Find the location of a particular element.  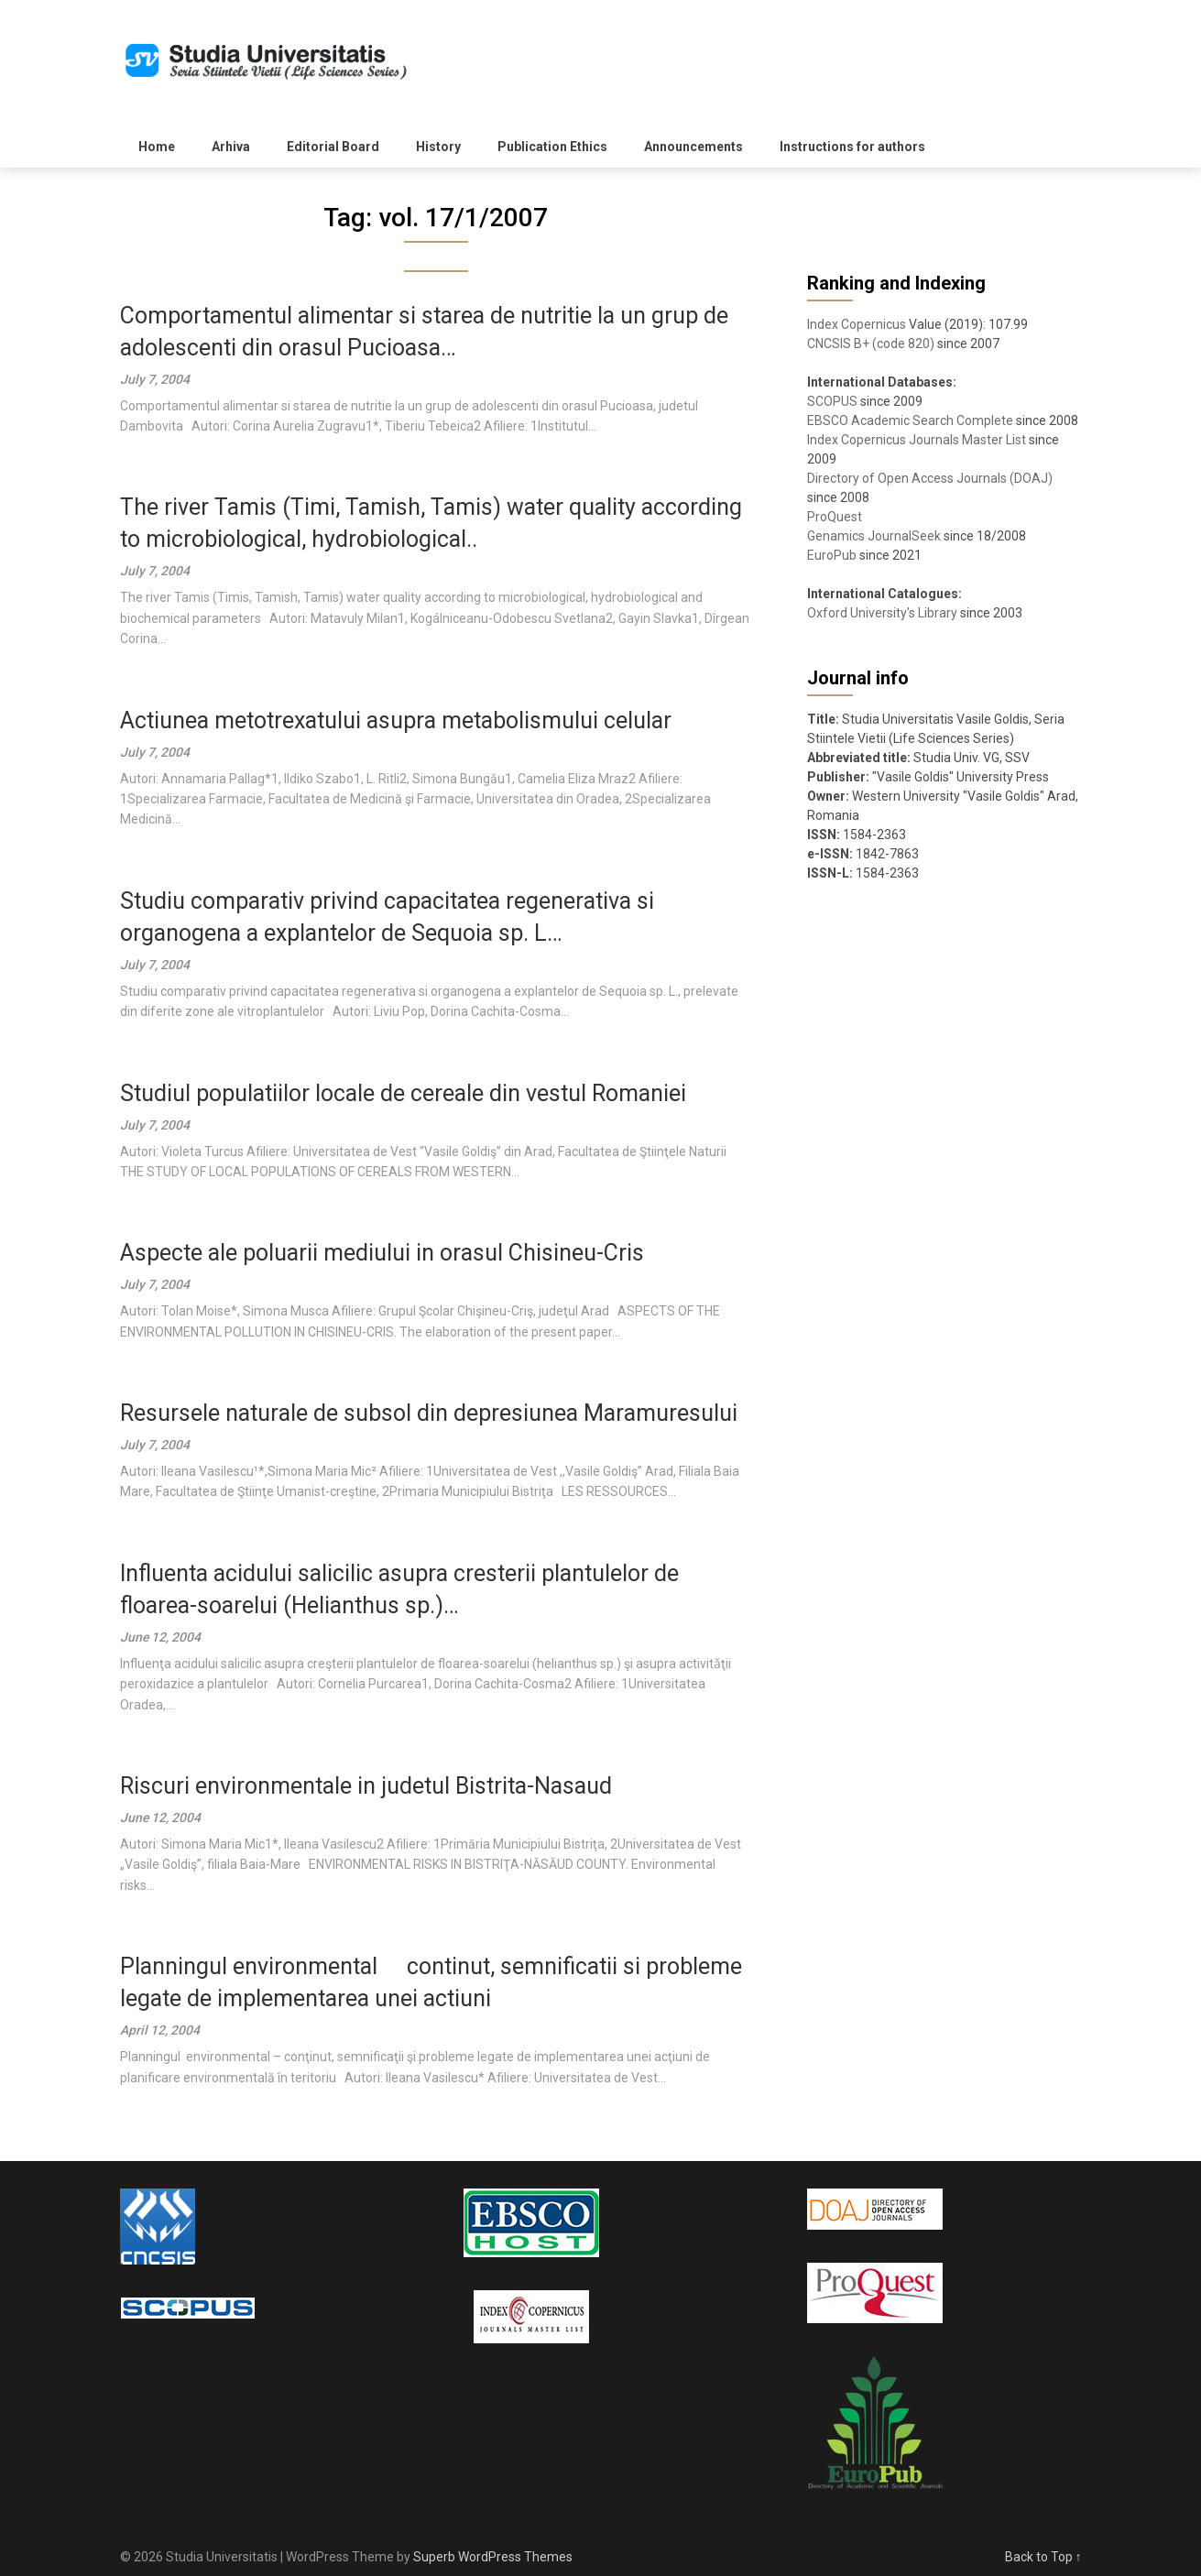

Genamics JournalSeek is located at coordinates (874, 536).